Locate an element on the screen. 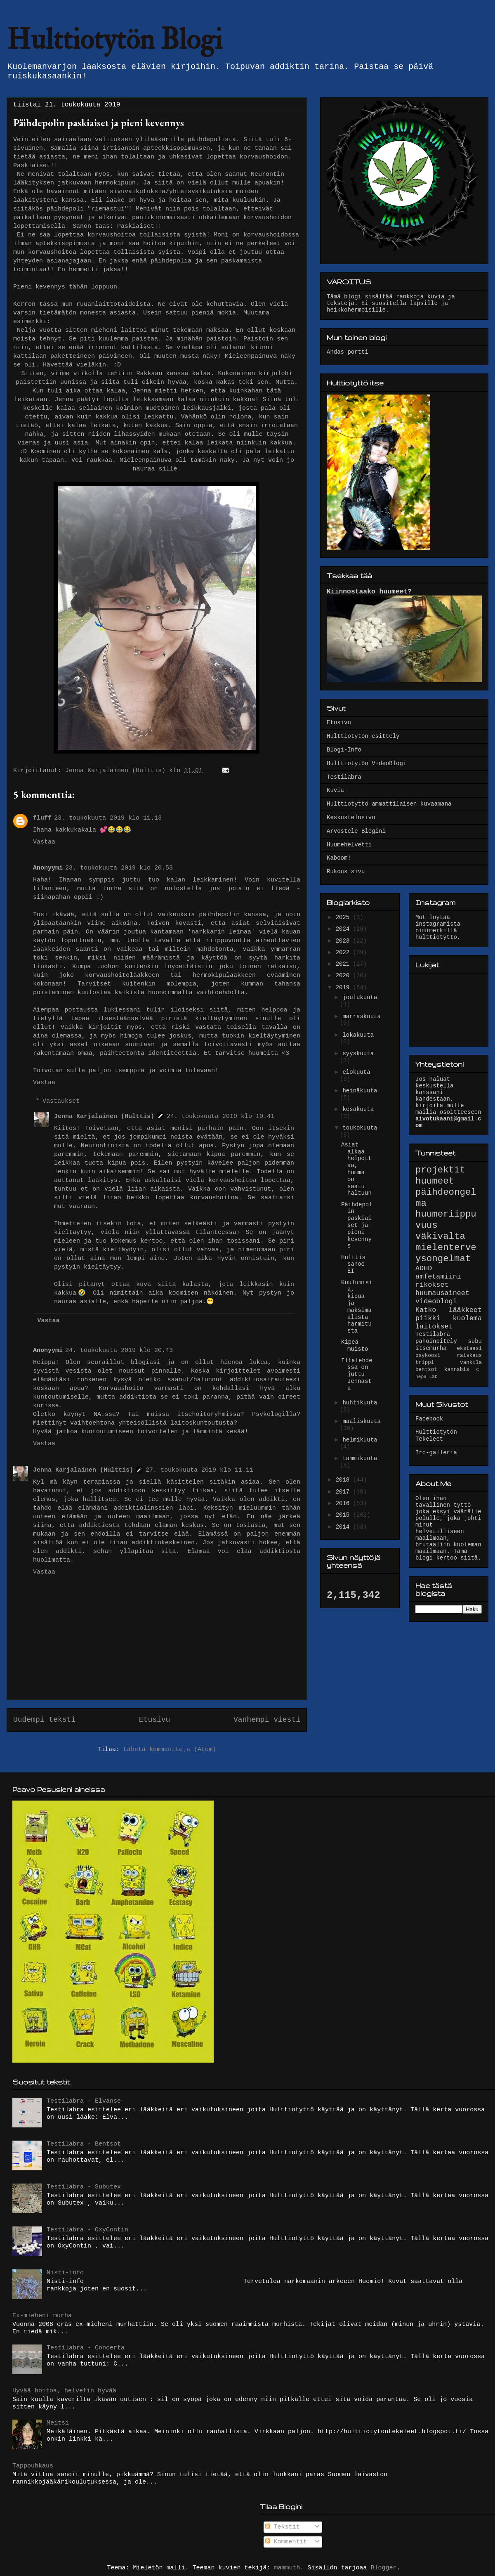  Hyvää hoitoa, helvetin hyvää is located at coordinates (64, 2390).